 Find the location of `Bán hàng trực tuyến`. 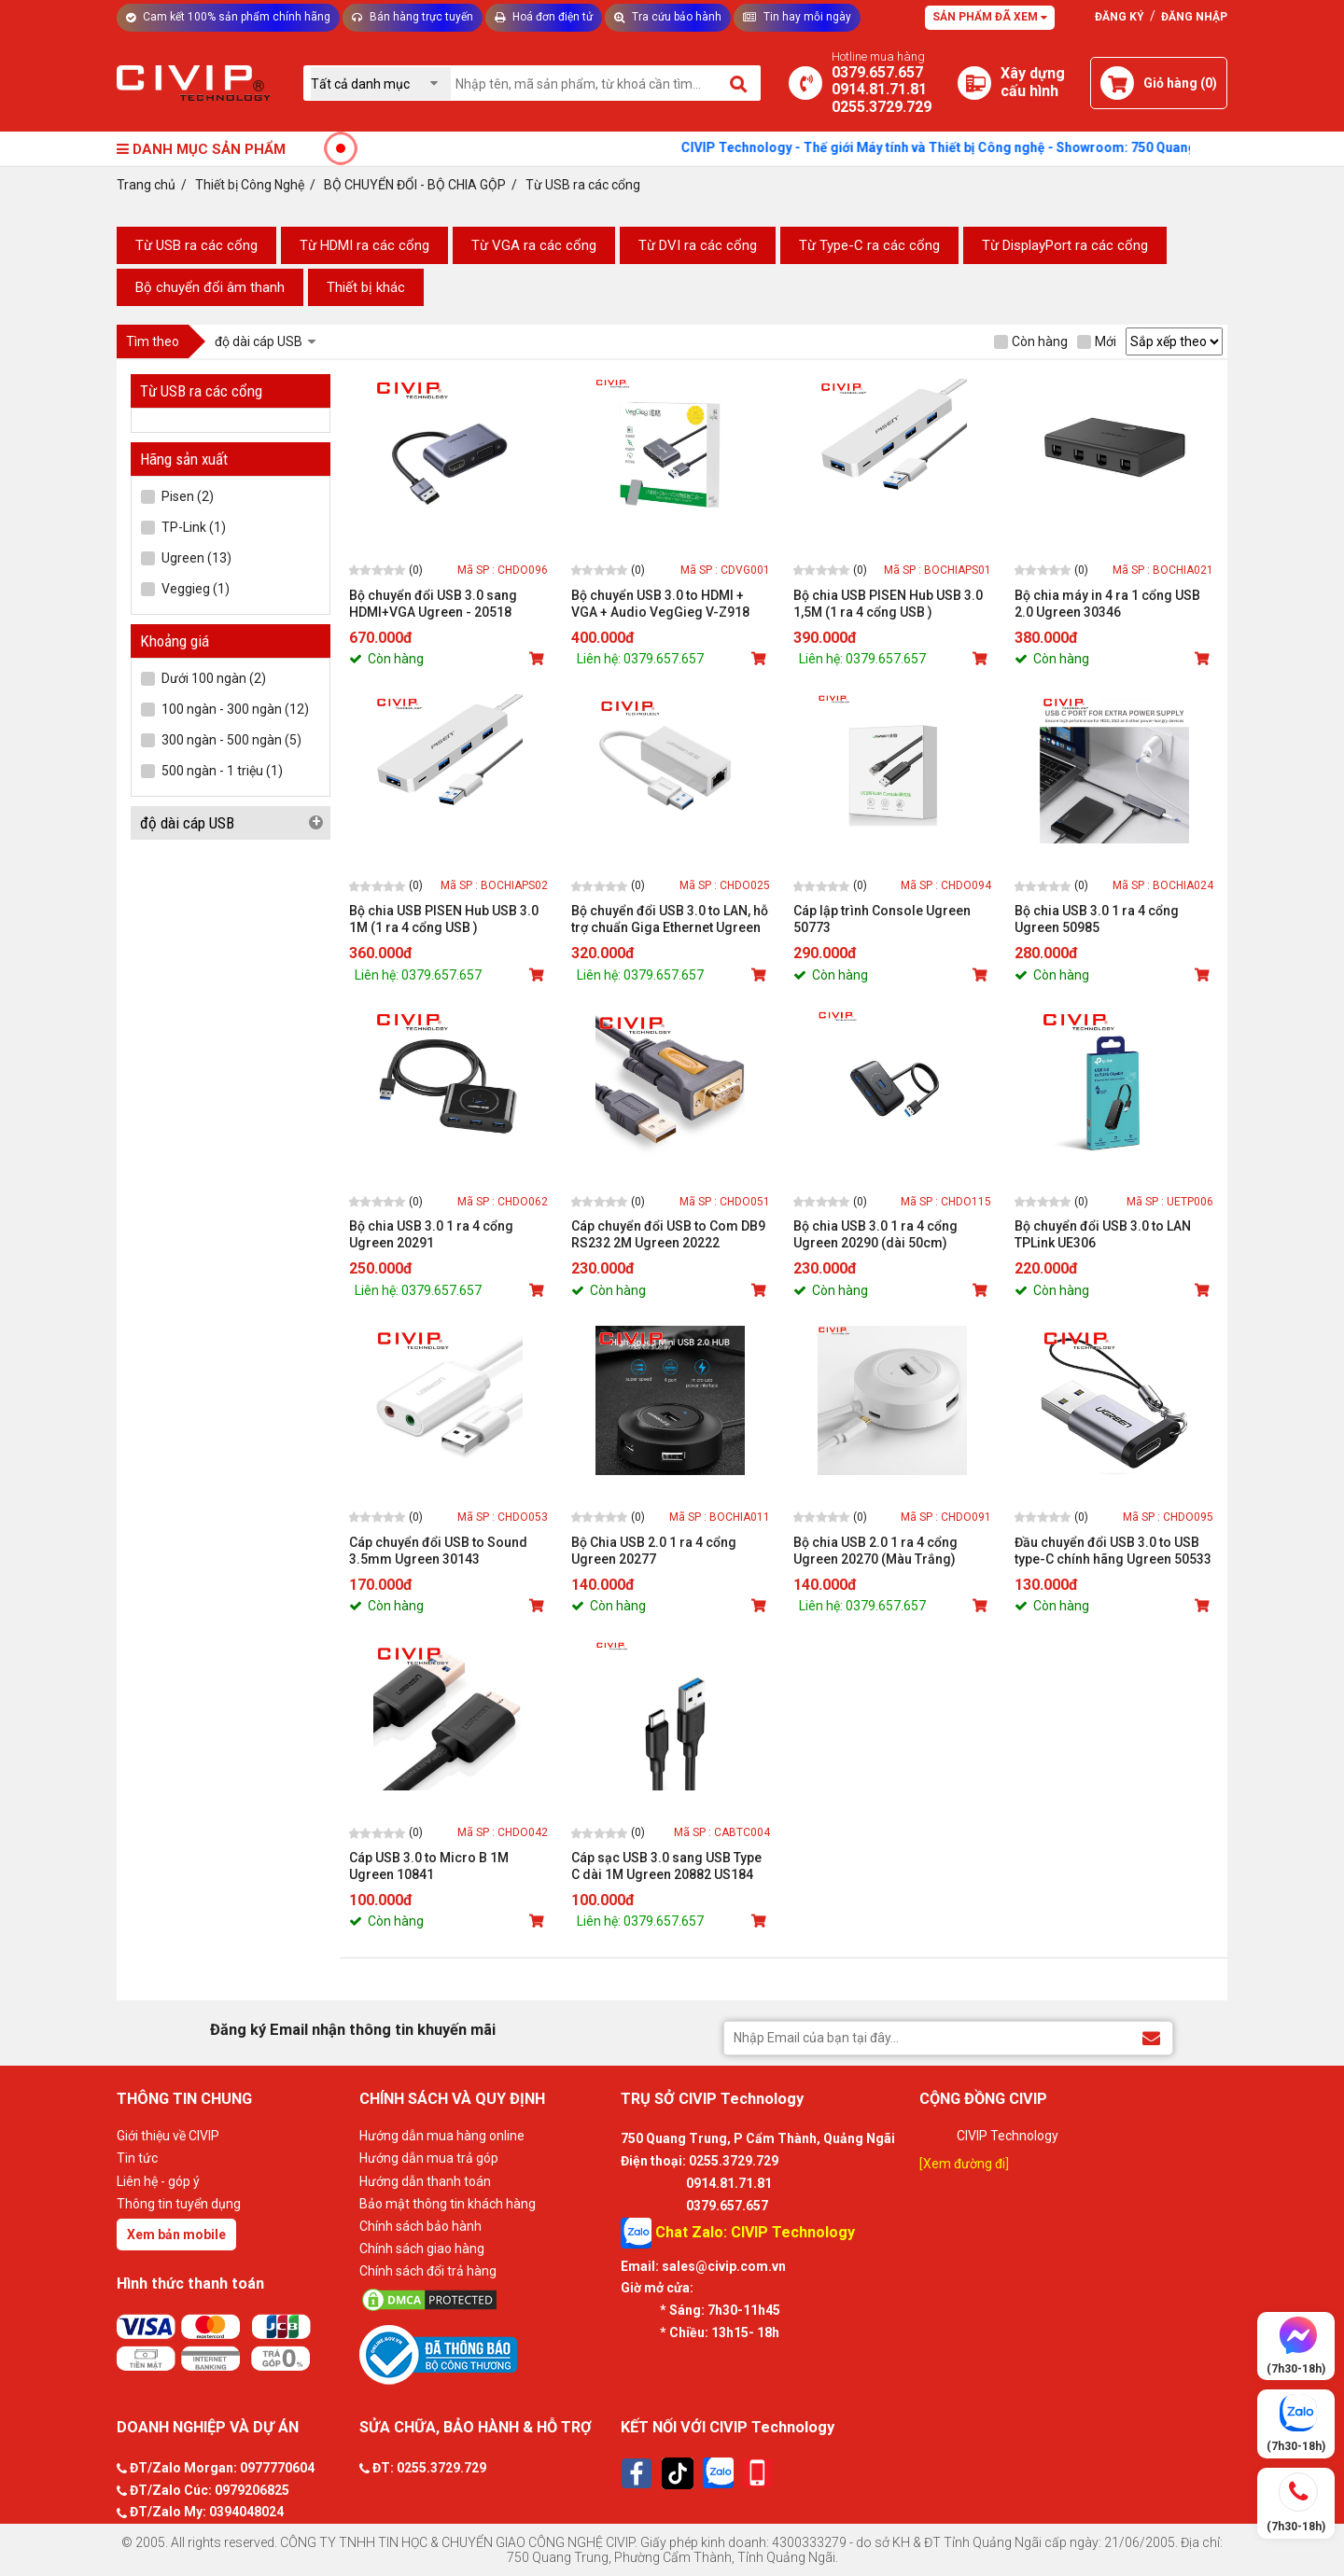

Bán hàng trực tuyến is located at coordinates (412, 16).